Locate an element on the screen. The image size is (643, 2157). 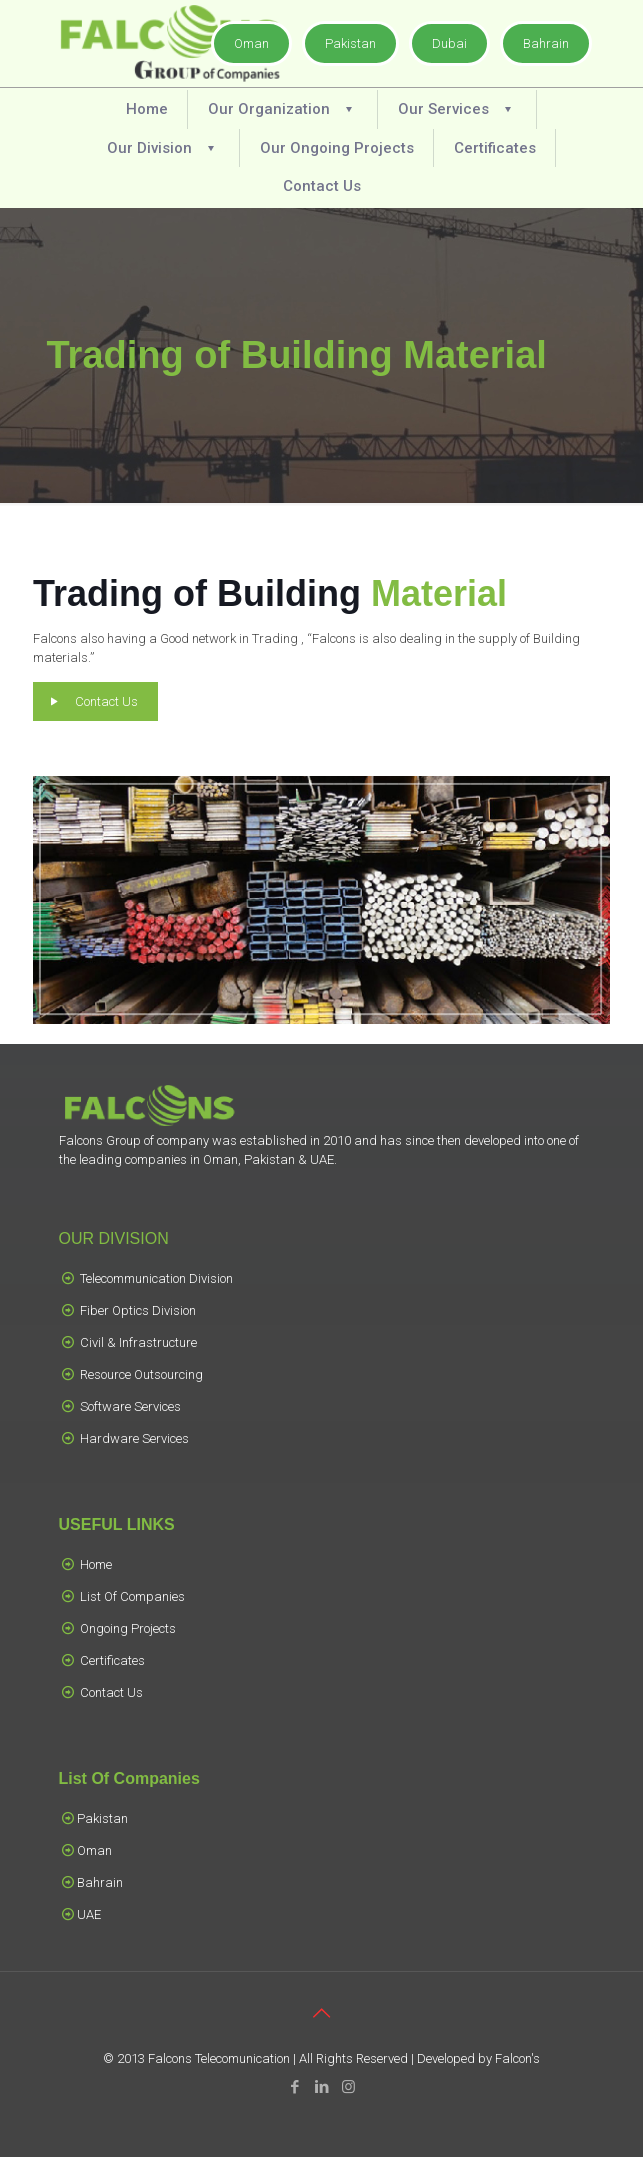
Civil & Infrastructure is located at coordinates (138, 1342).